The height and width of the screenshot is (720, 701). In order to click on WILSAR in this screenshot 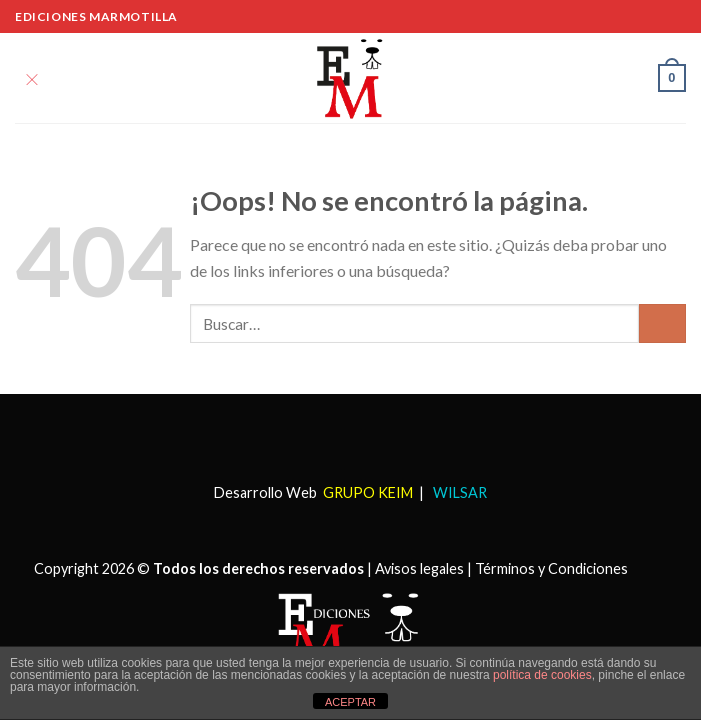, I will do `click(458, 492)`.